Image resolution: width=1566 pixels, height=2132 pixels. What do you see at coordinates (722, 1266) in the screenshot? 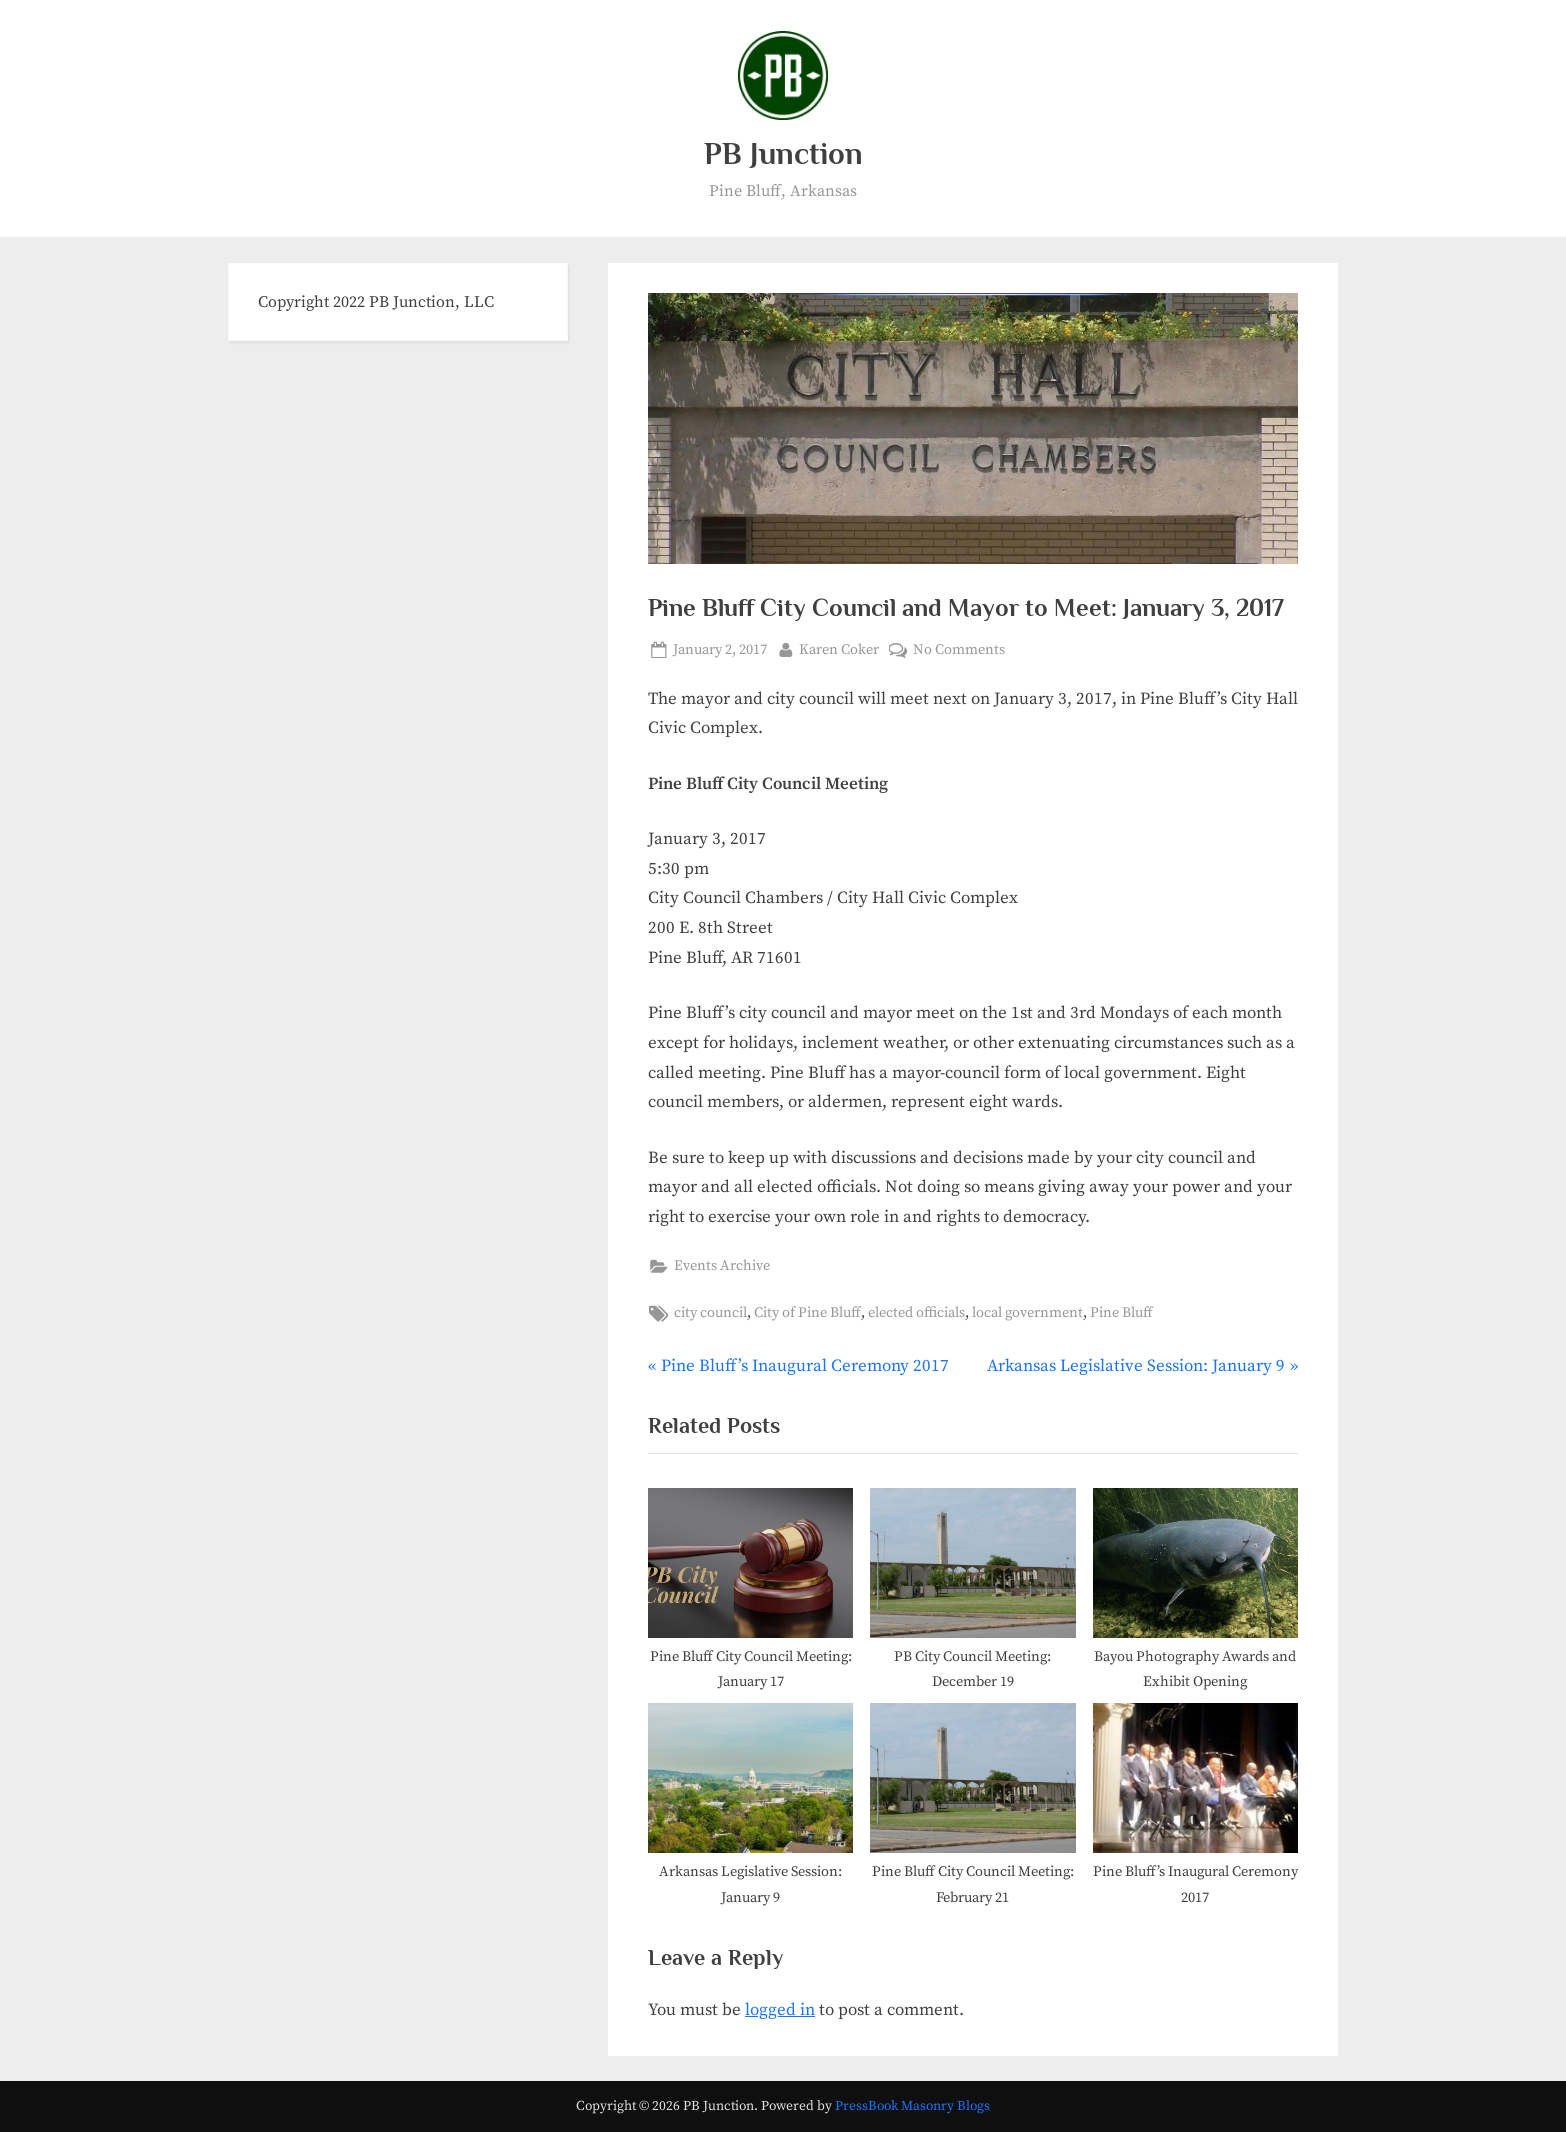
I see `Events Archive` at bounding box center [722, 1266].